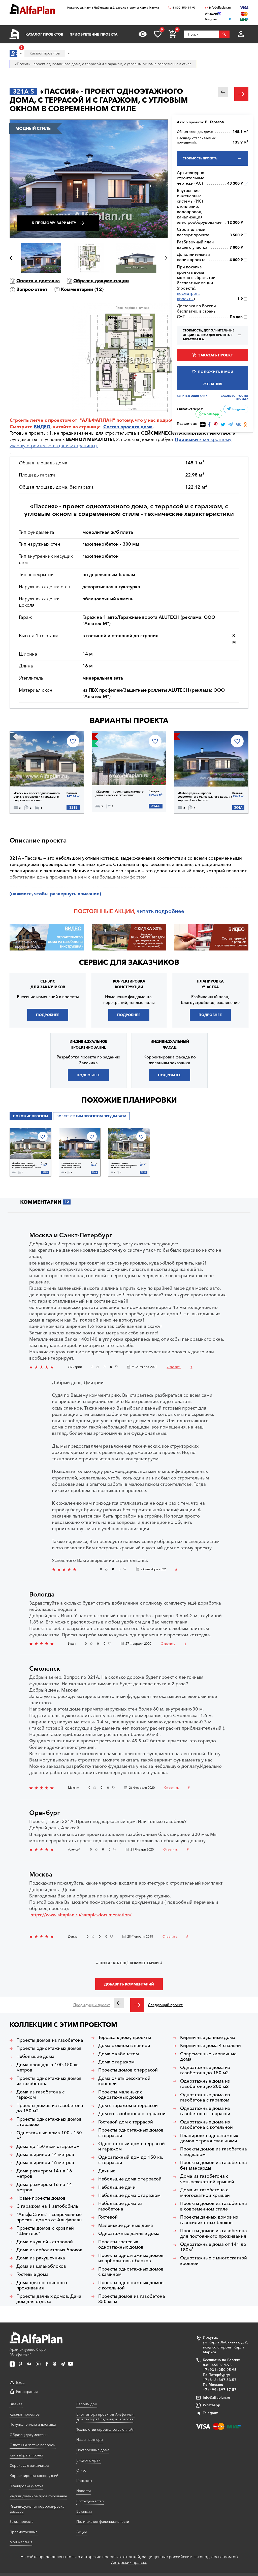 The height and width of the screenshot is (2576, 258). What do you see at coordinates (106, 2171) in the screenshot?
I see `Дачные` at bounding box center [106, 2171].